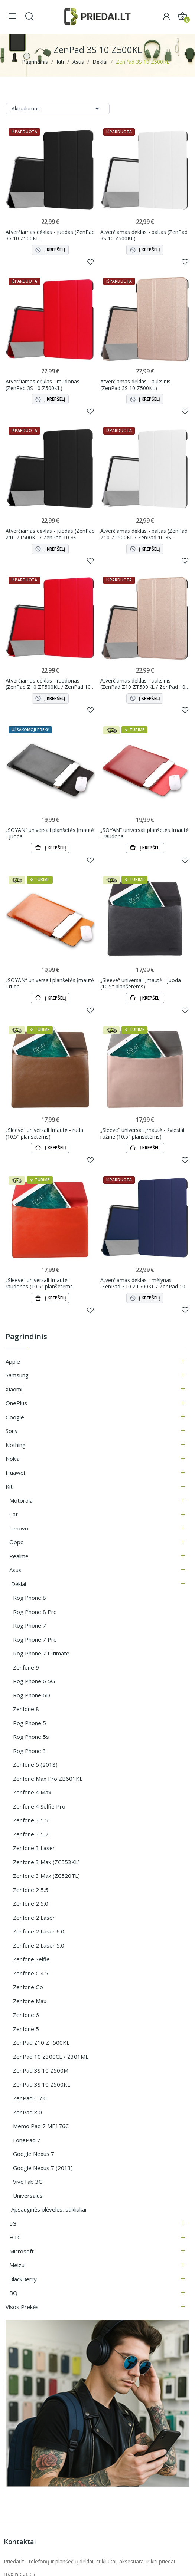  What do you see at coordinates (33, 2154) in the screenshot?
I see `Google Nexus 7` at bounding box center [33, 2154].